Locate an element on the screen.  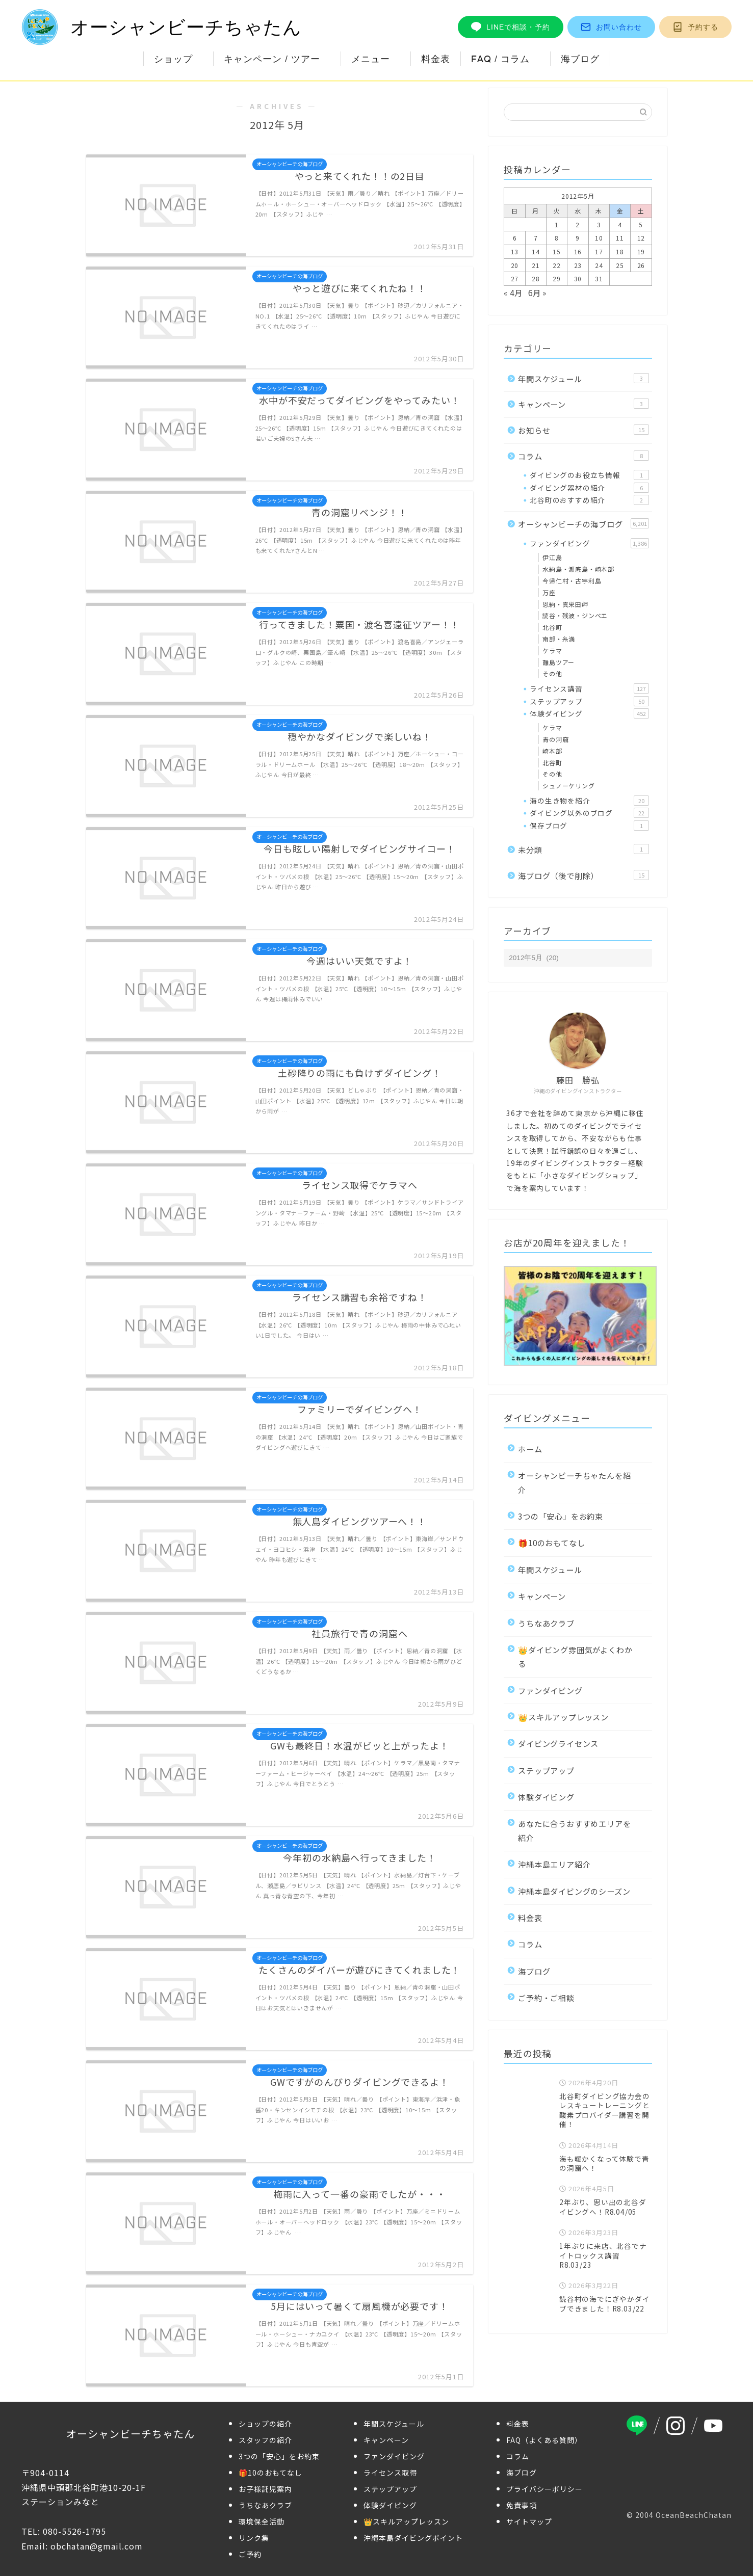
体験ダイビング is located at coordinates (589, 713).